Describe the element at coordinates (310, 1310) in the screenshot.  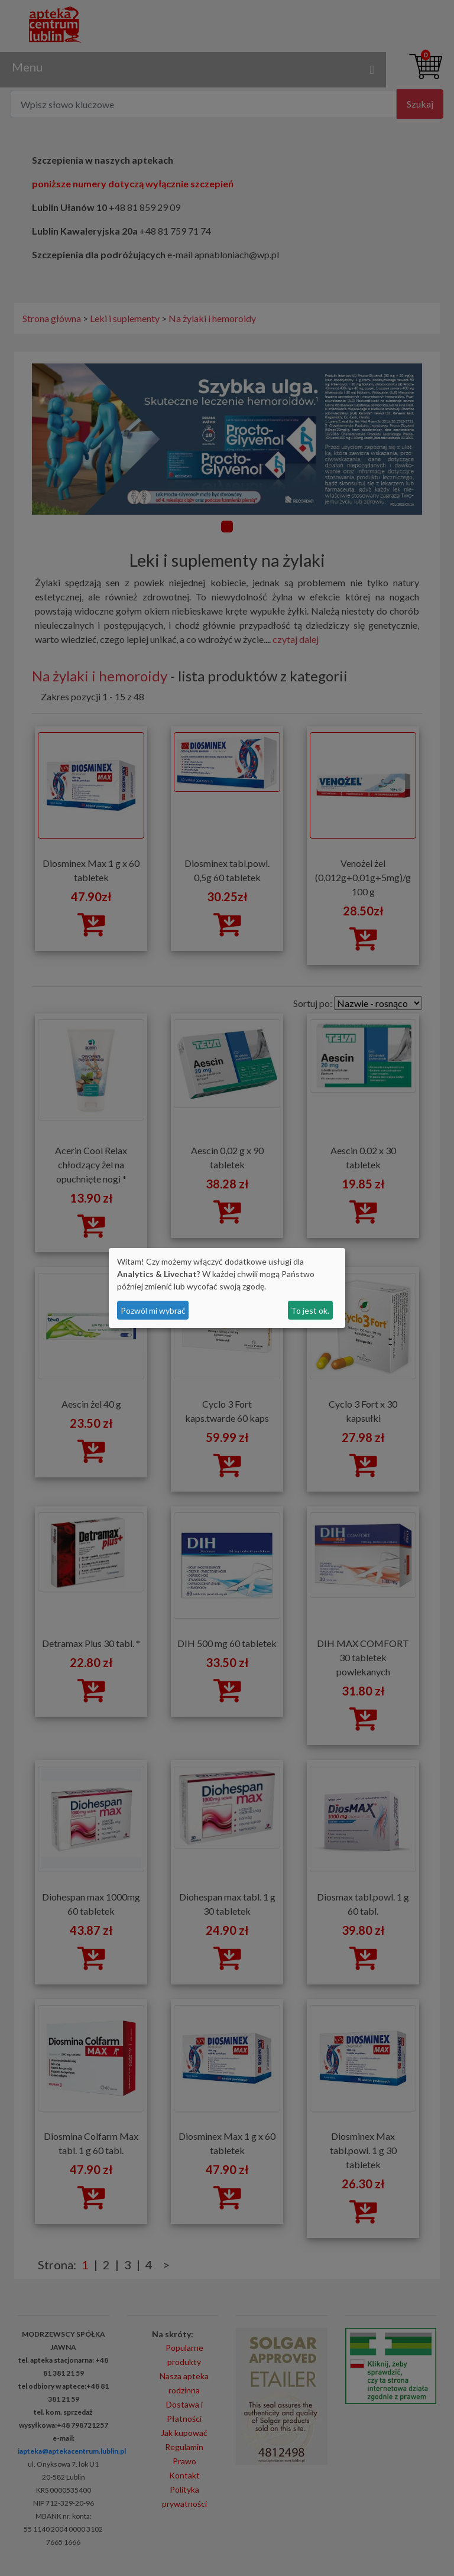
I see `To jest ok.` at that location.